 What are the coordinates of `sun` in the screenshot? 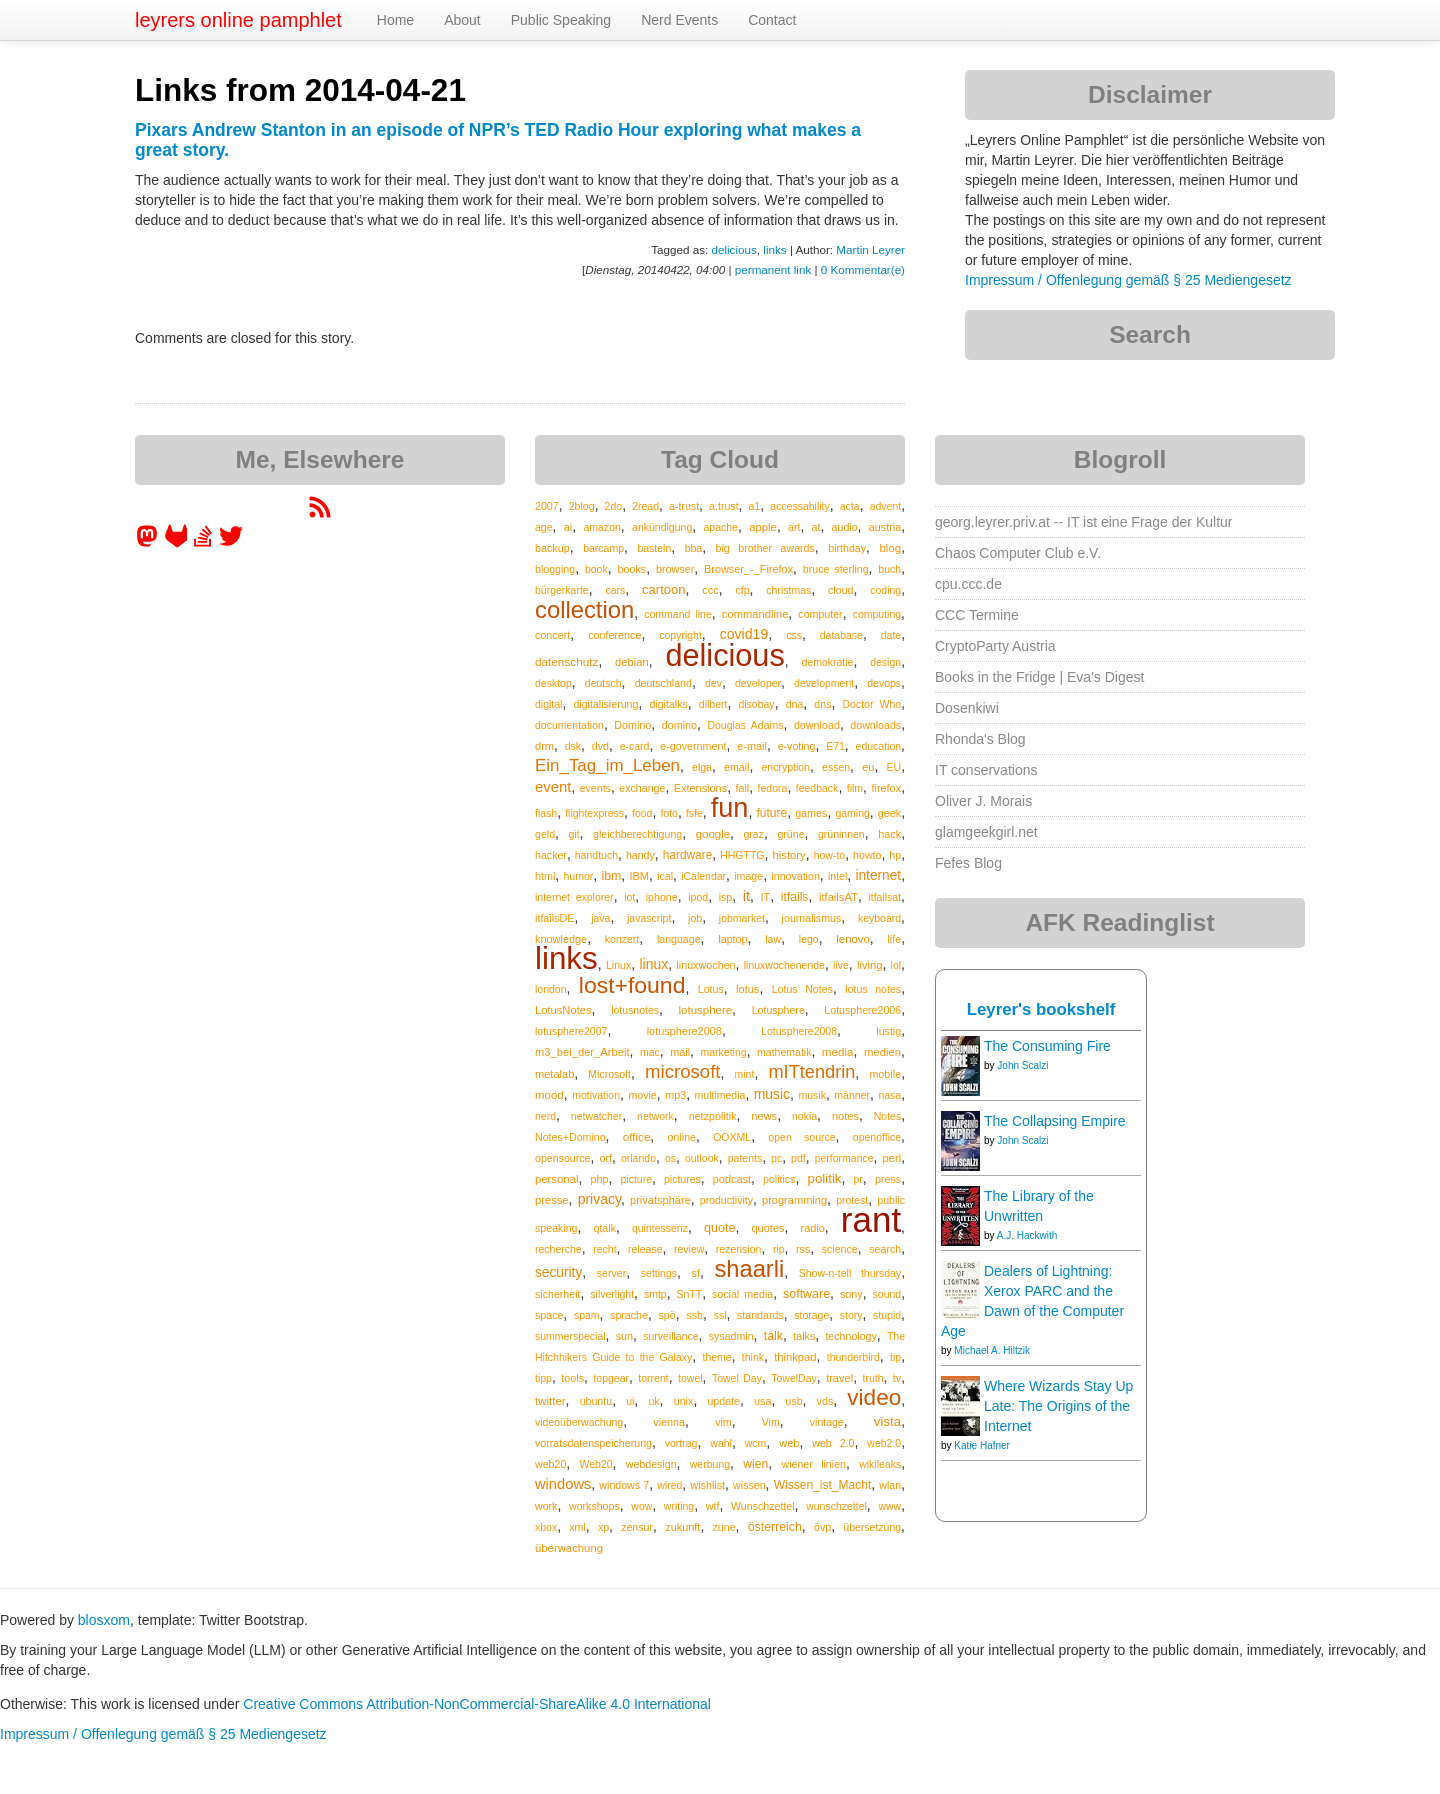 It's located at (624, 1336).